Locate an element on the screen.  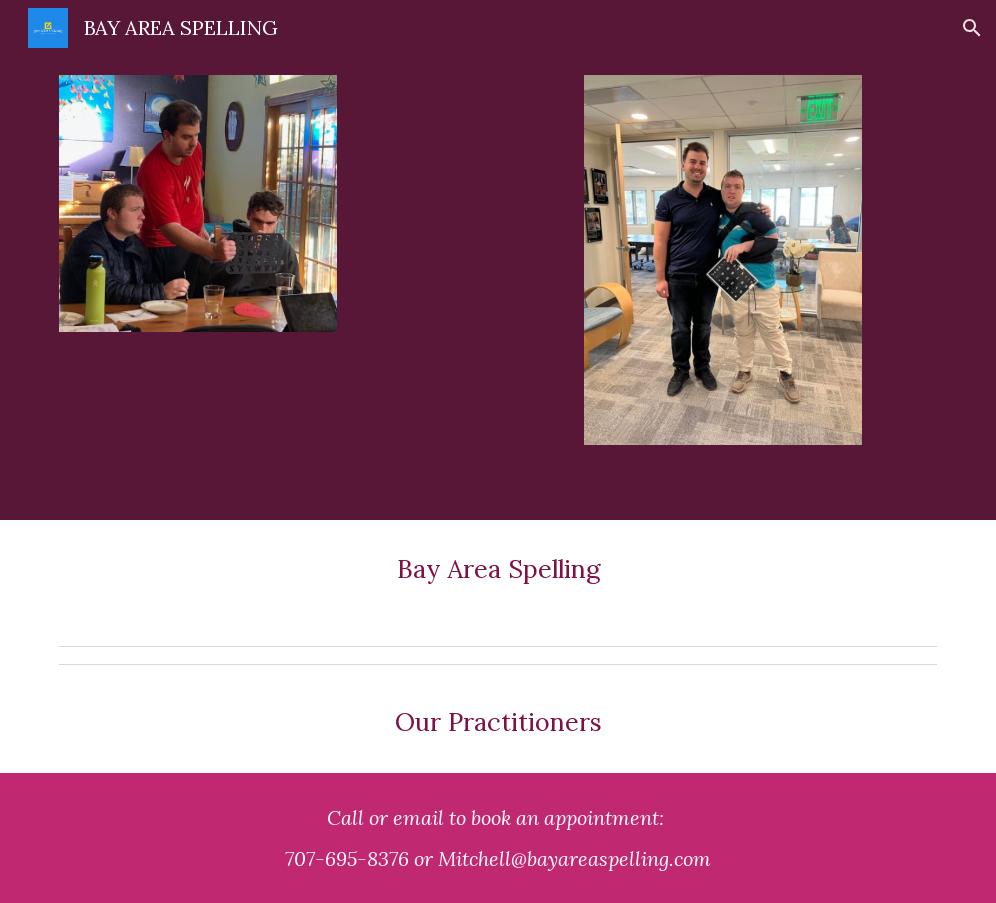
[button] is located at coordinates (972, 28).